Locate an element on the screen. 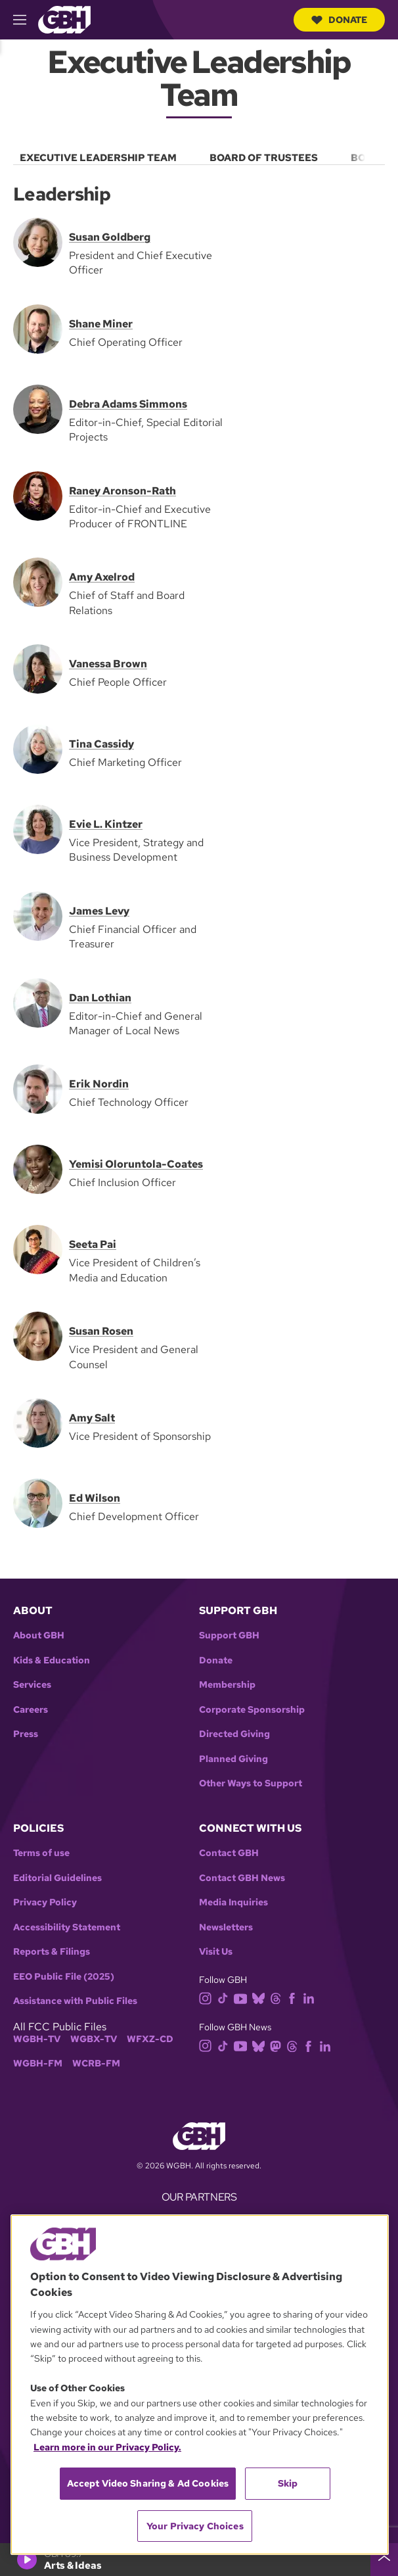  [Link to gbh homepage] is located at coordinates (64, 19).